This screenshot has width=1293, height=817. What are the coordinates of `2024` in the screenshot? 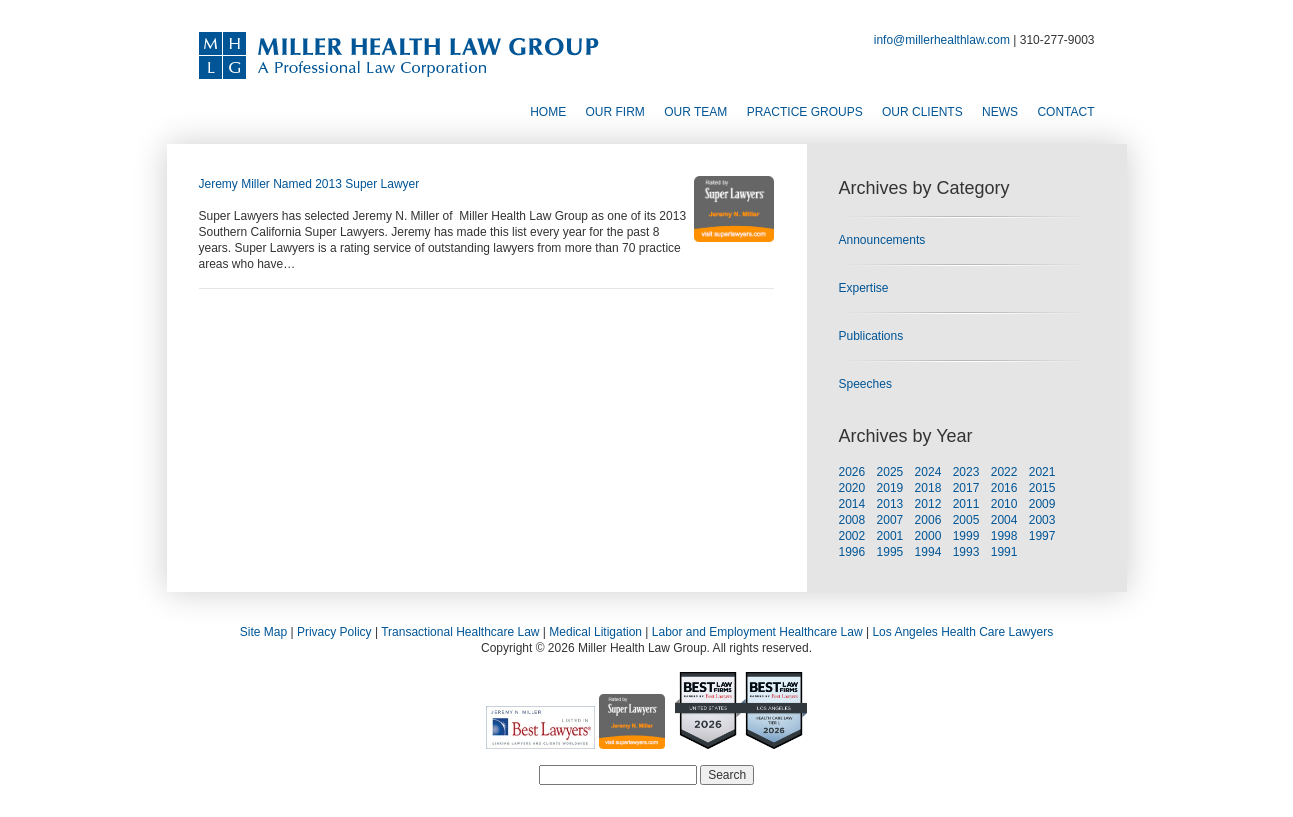 It's located at (928, 472).